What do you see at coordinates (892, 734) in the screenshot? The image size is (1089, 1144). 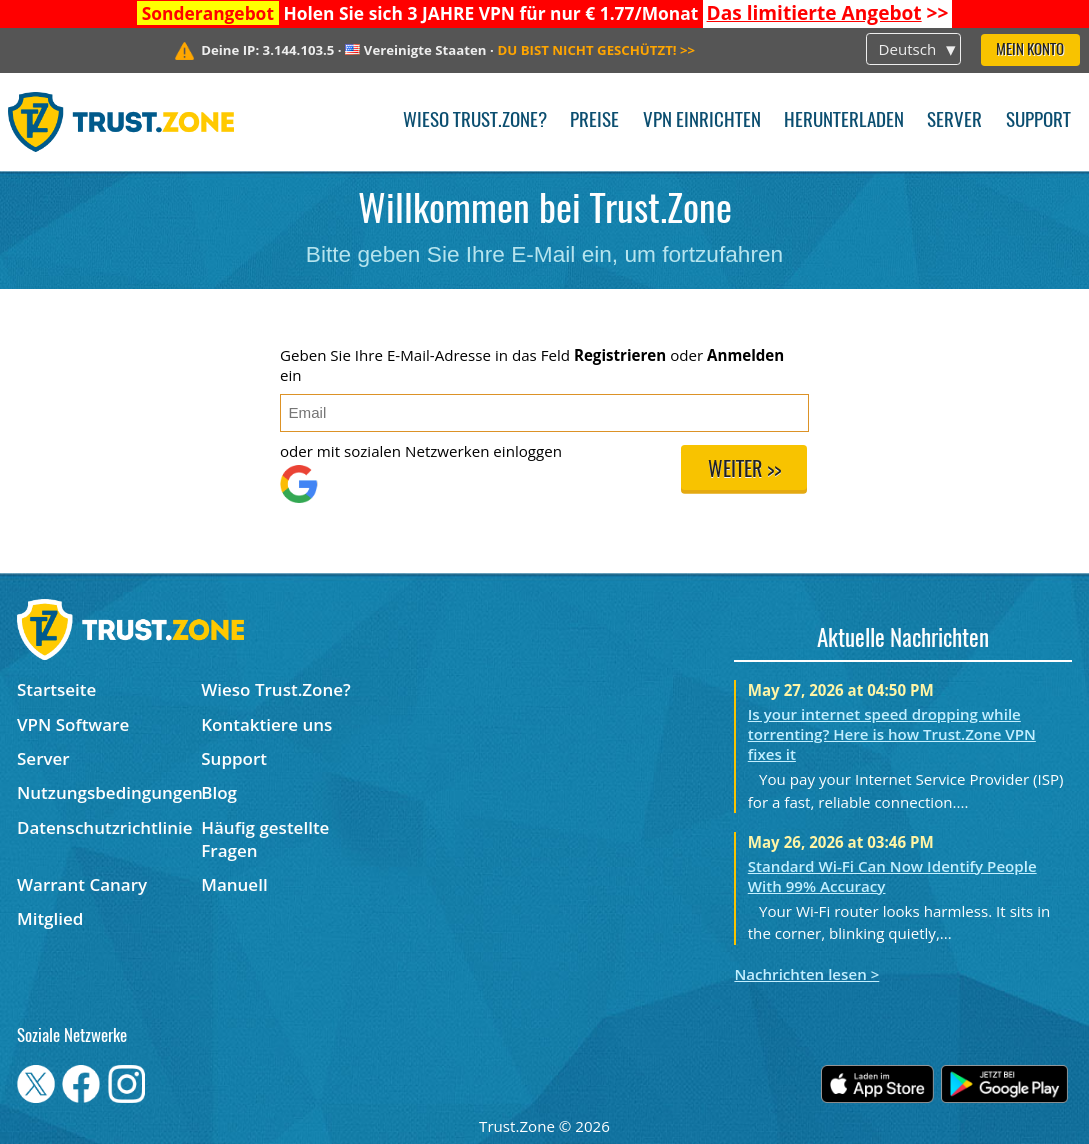 I see `Is your internet speed dropping while torrenting? Here is how Trust.Zone VPN fixes it` at bounding box center [892, 734].